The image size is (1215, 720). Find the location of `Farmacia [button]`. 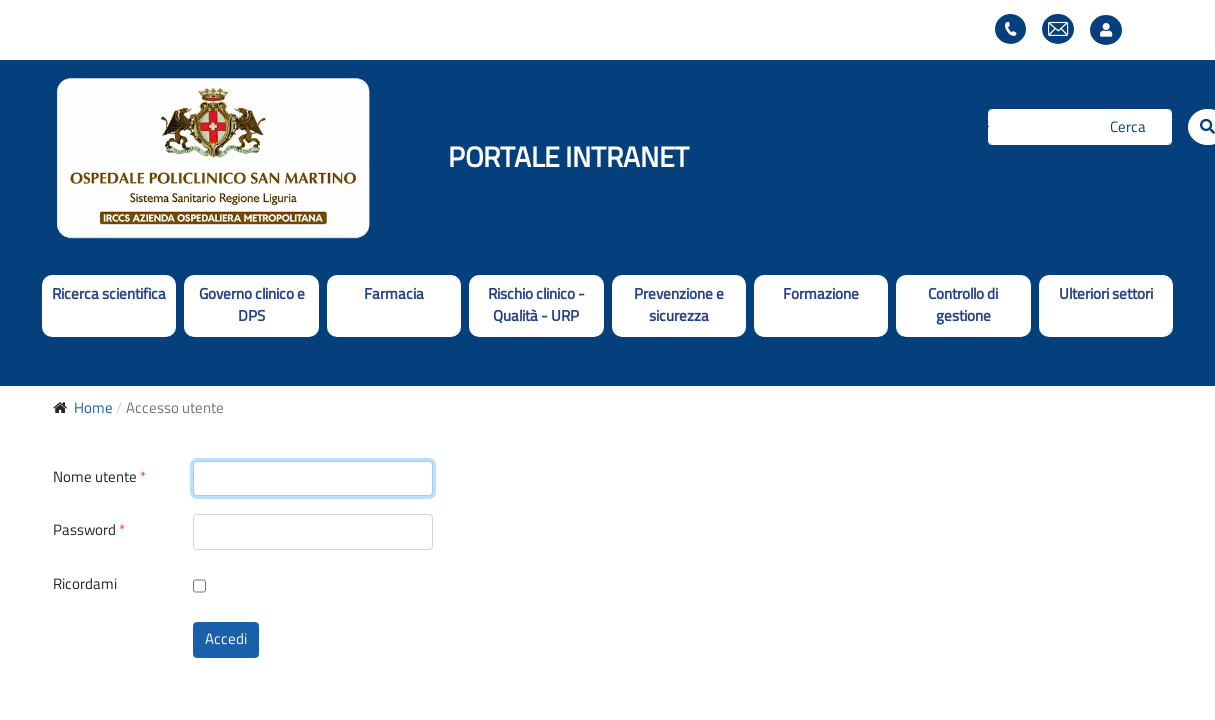

Farmacia [button] is located at coordinates (394, 293).